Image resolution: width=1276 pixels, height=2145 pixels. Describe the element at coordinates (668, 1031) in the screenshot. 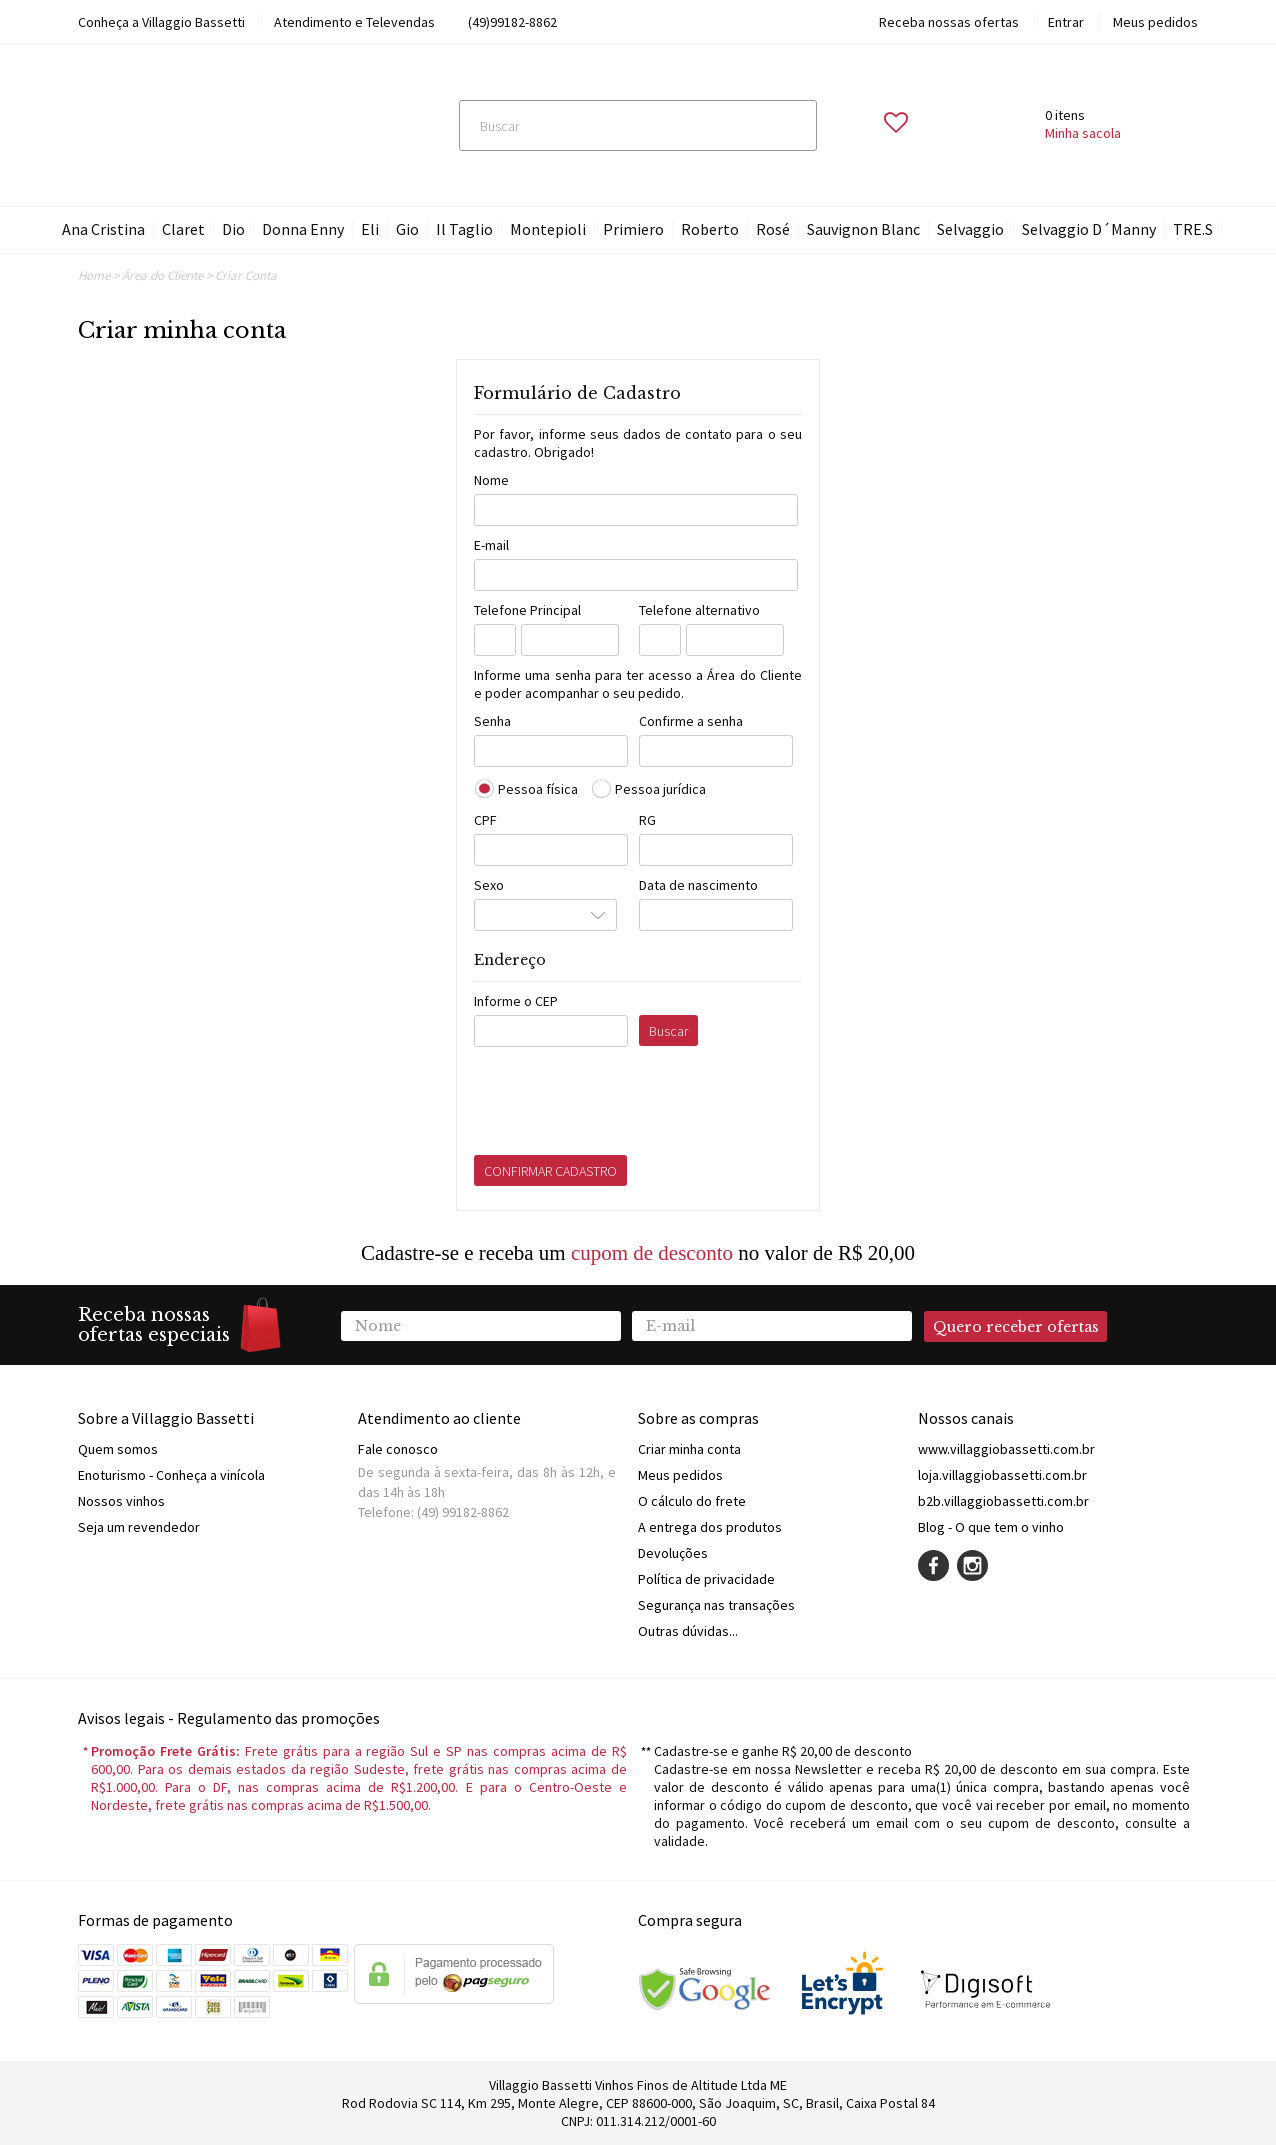

I see `Buscar` at that location.